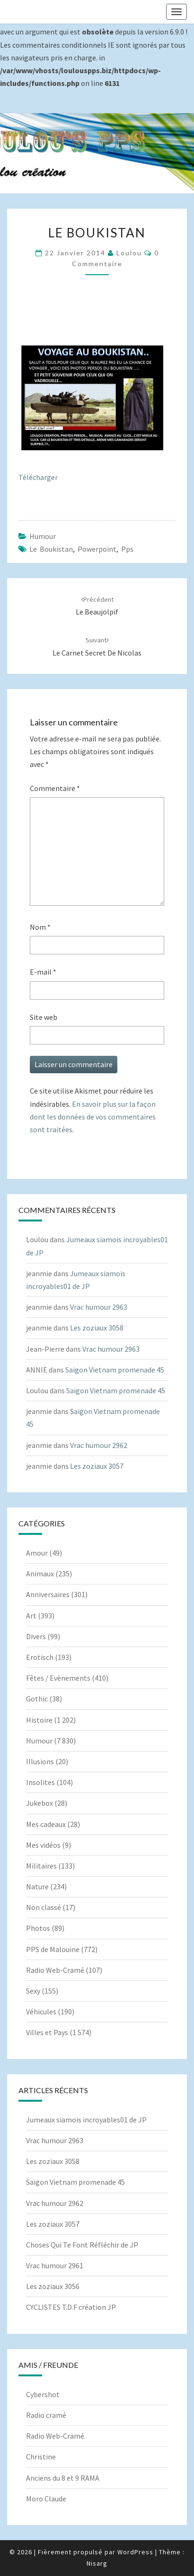 This screenshot has height=2576, width=194. I want to click on Les zoziaux 3057, so click(96, 1466).